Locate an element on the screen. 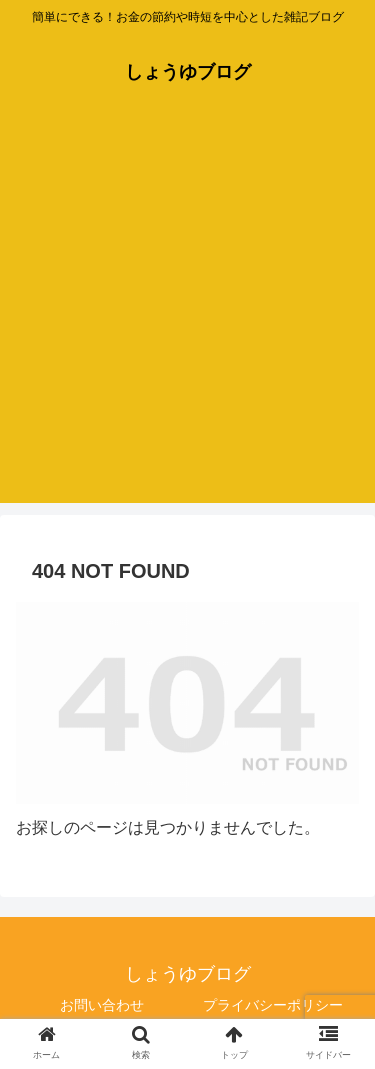 This screenshot has width=375, height=1069. お問い合わせ is located at coordinates (102, 1005).